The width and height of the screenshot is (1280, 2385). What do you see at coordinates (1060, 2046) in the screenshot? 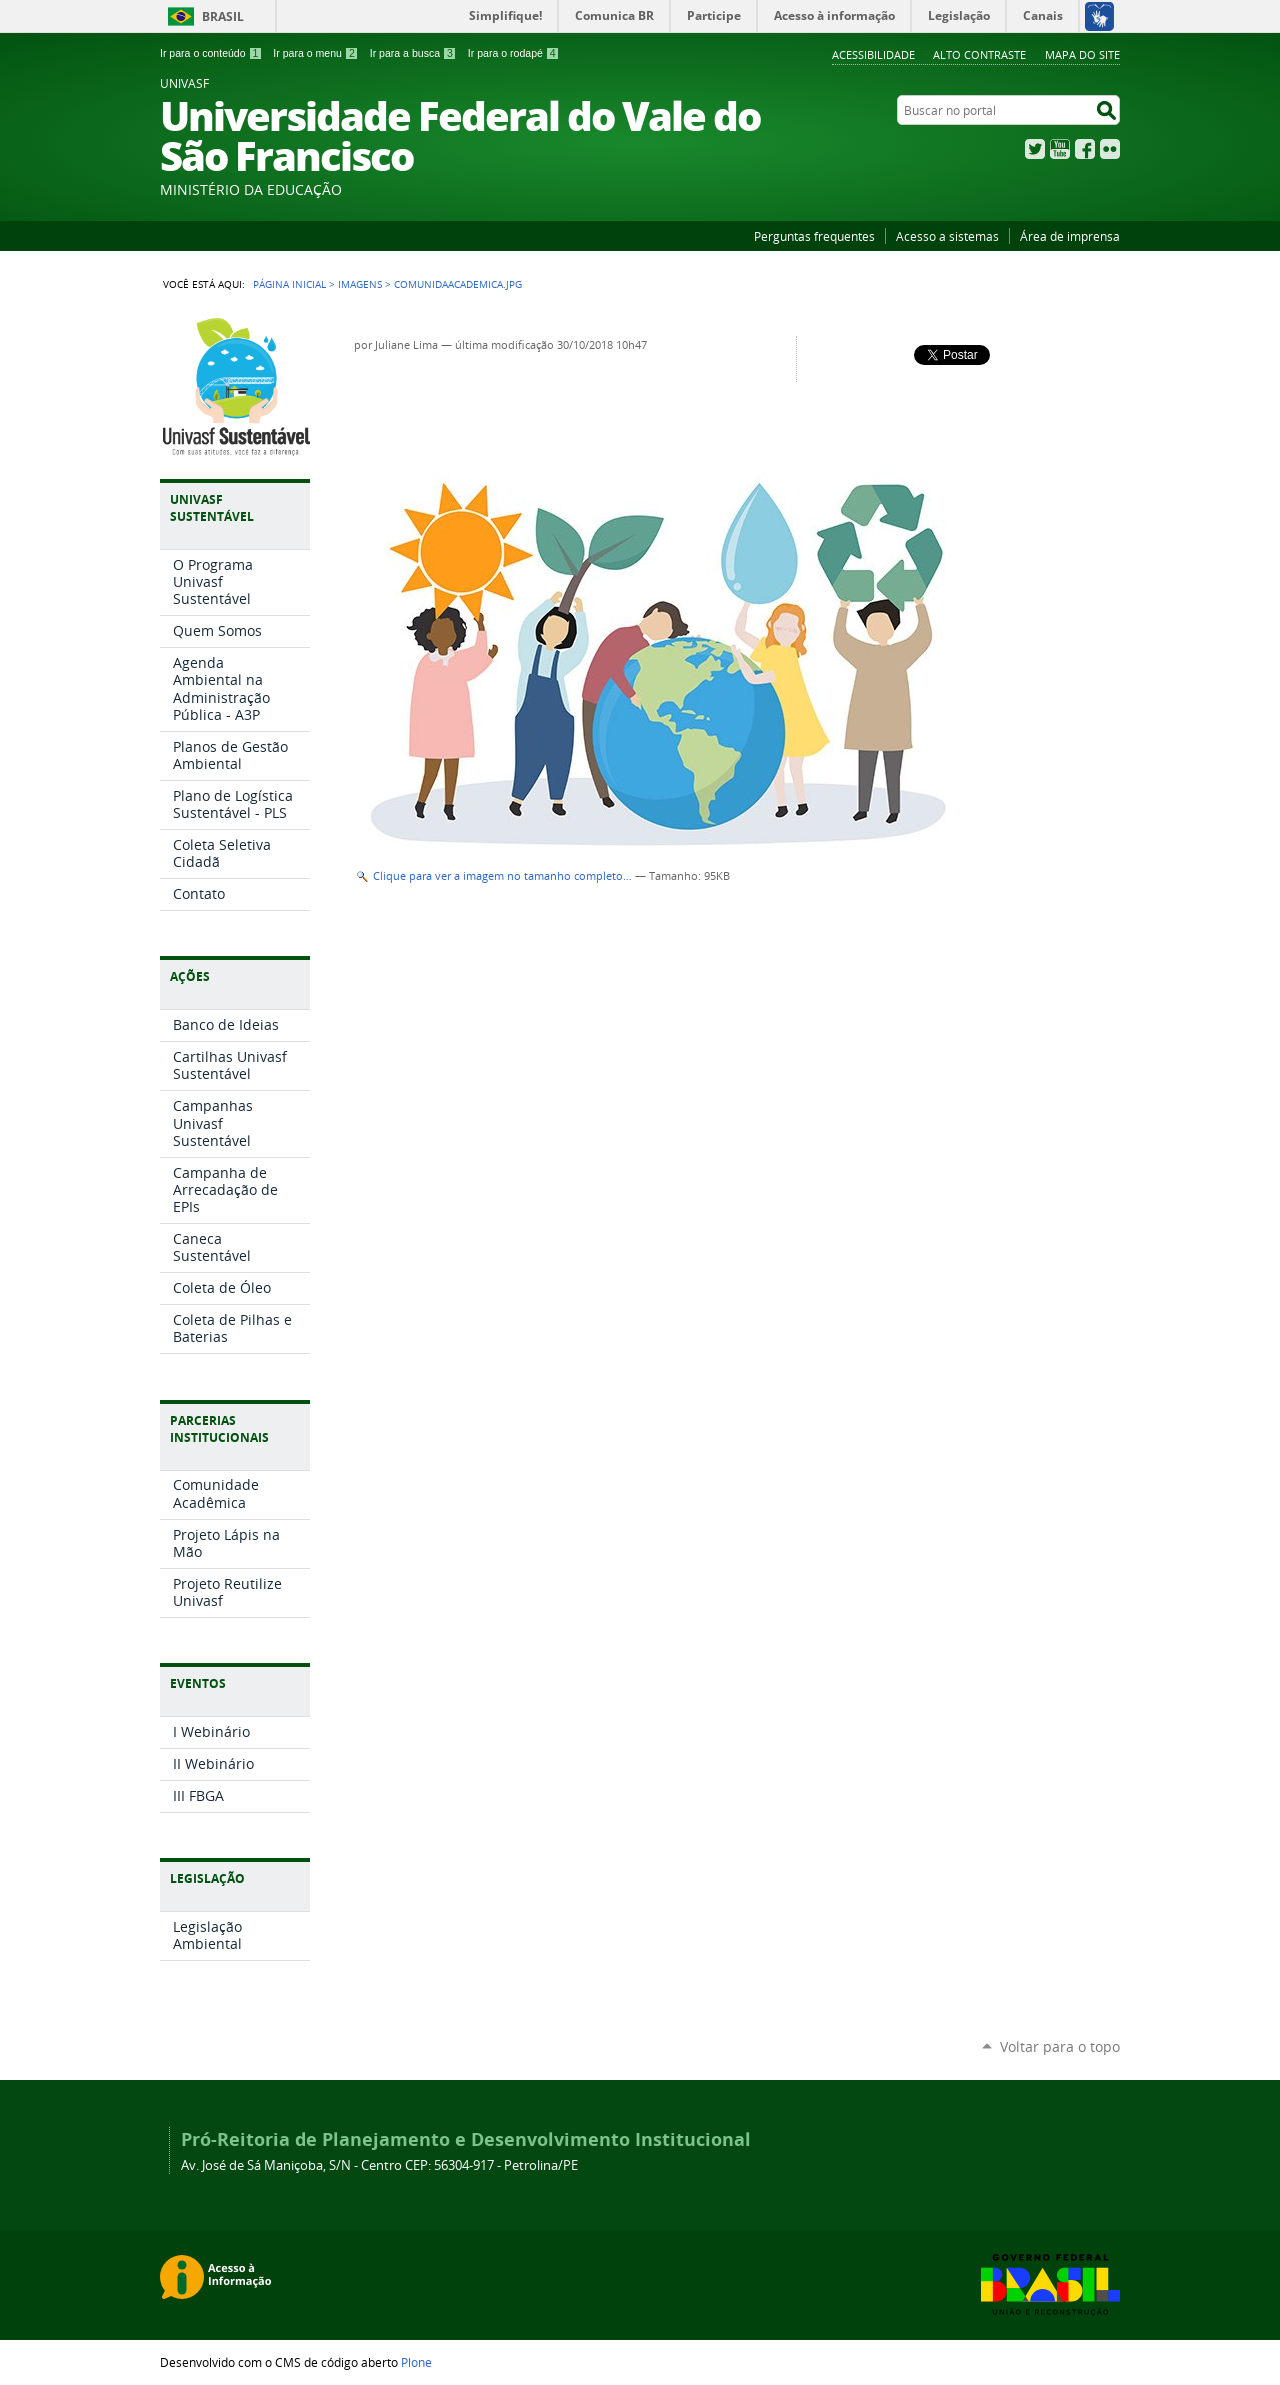
I see `Voltar para o topo` at bounding box center [1060, 2046].